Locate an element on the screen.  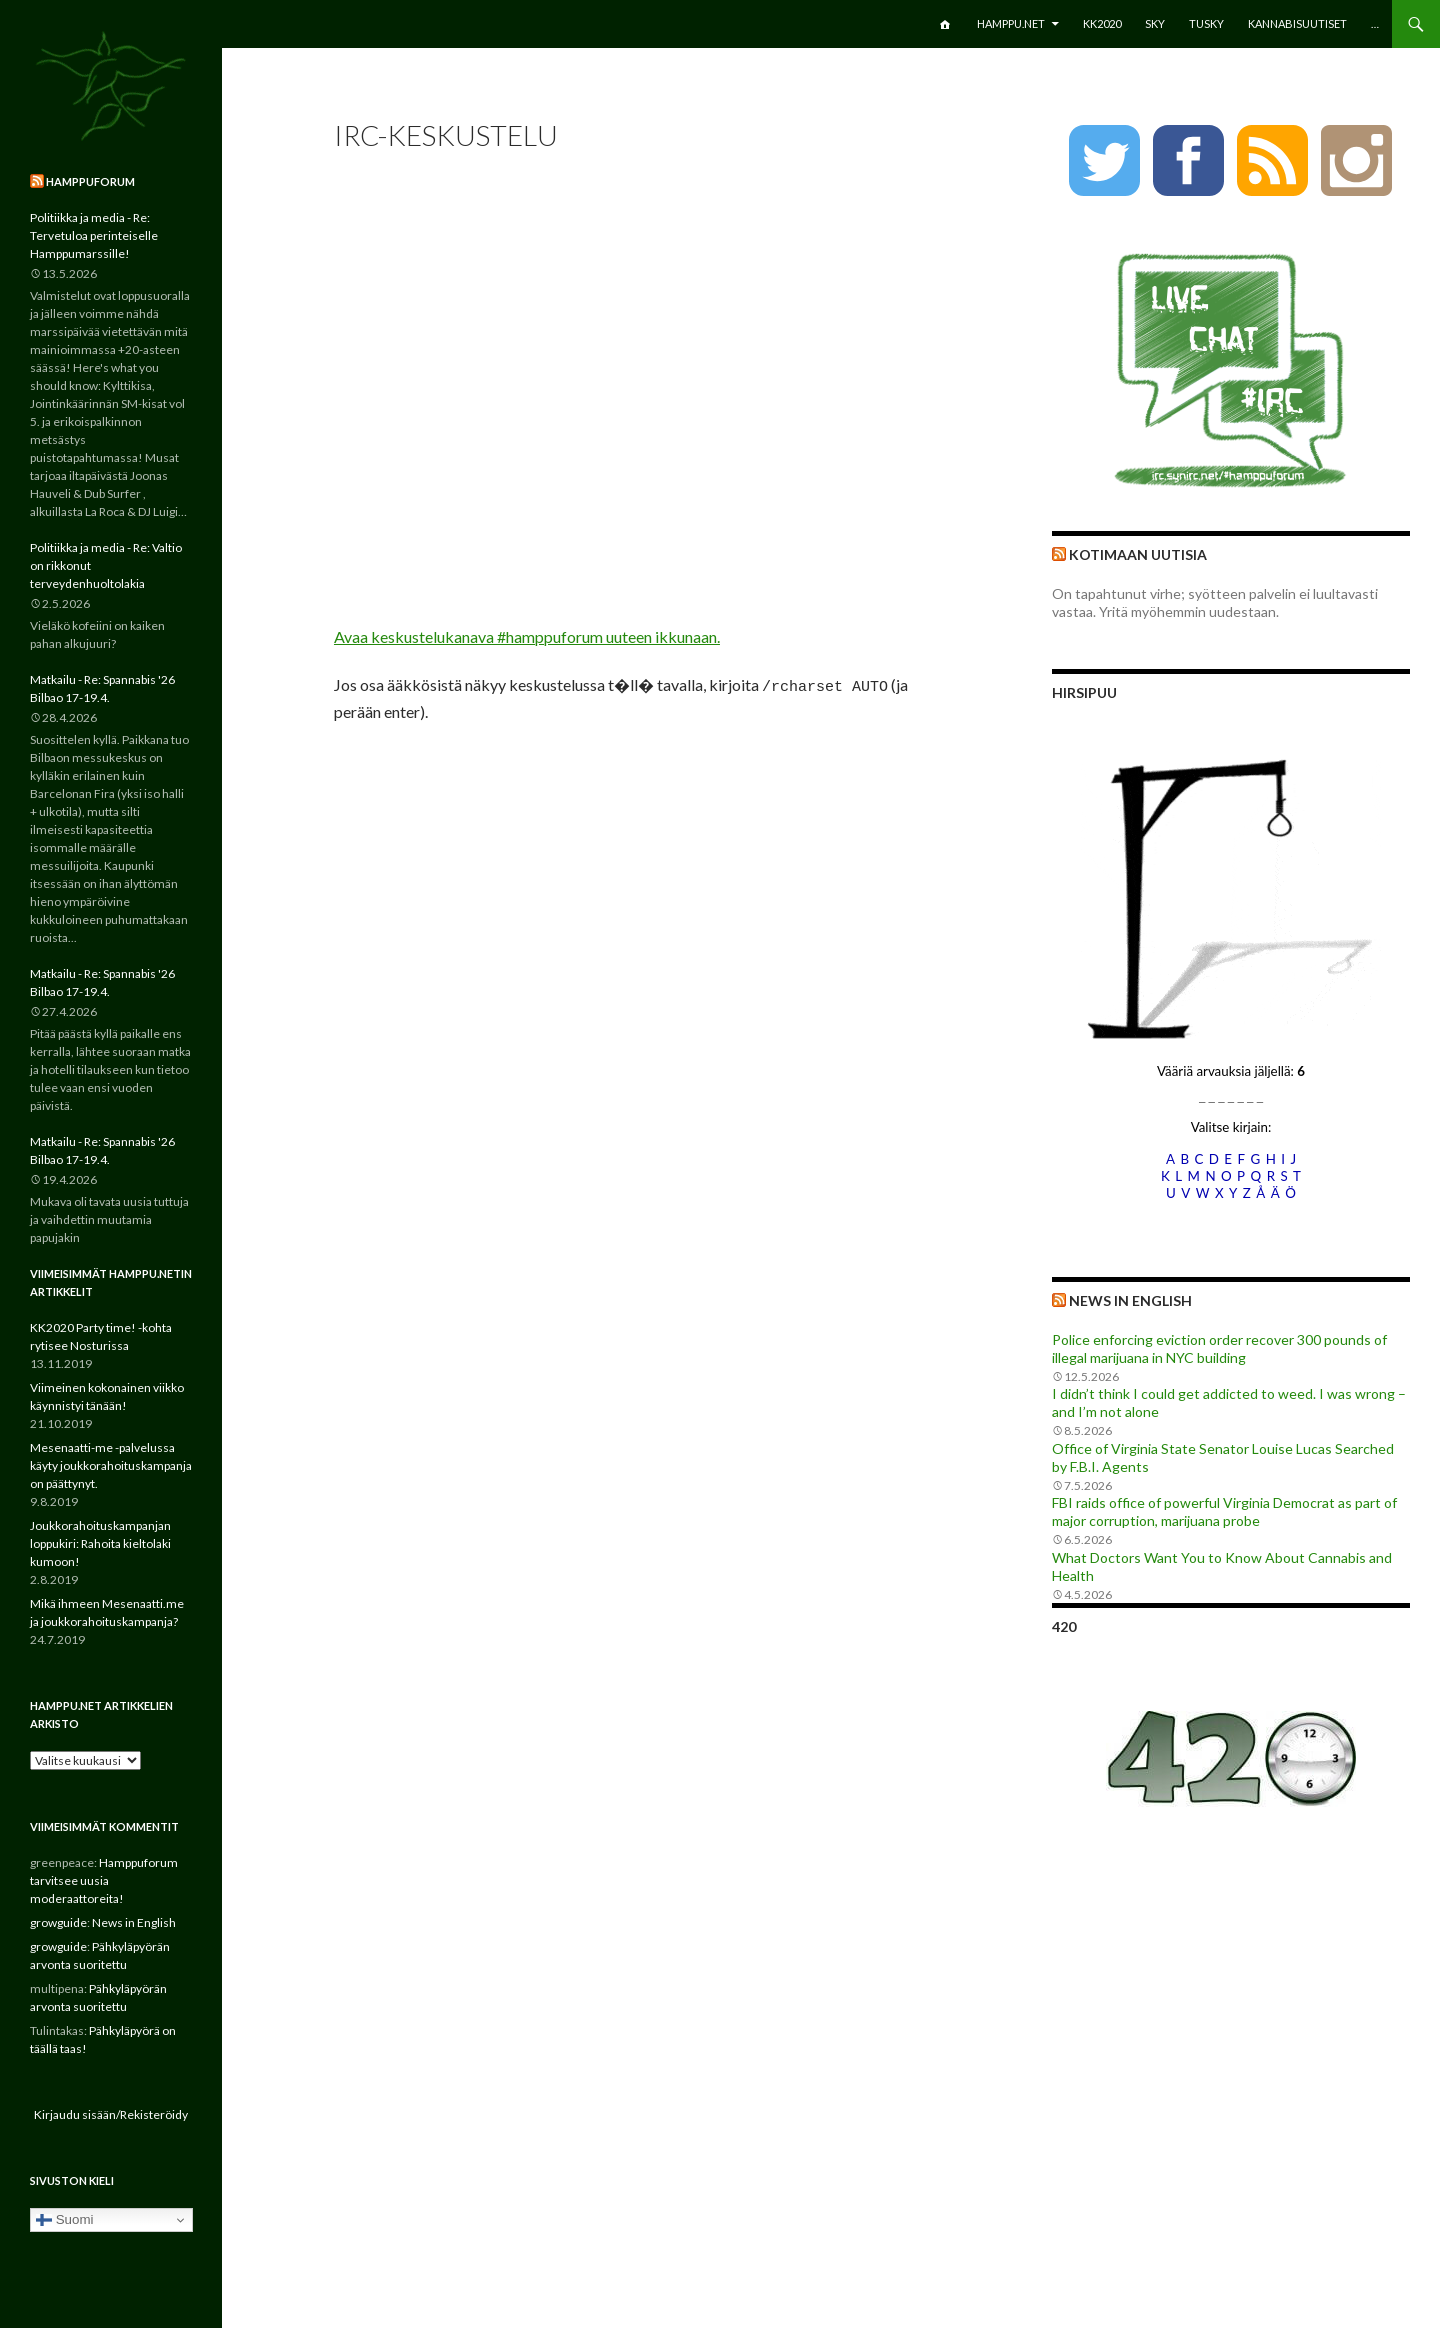
Kirjaudu sisään/Rekisteröidy is located at coordinates (111, 2114).